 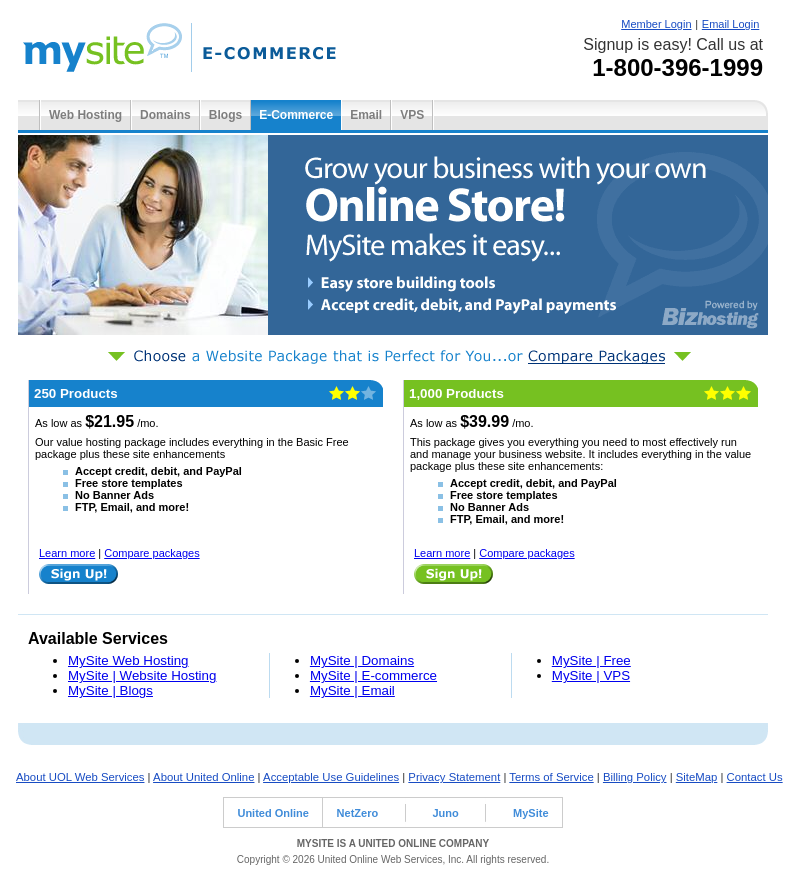 I want to click on United Online, so click(x=273, y=813).